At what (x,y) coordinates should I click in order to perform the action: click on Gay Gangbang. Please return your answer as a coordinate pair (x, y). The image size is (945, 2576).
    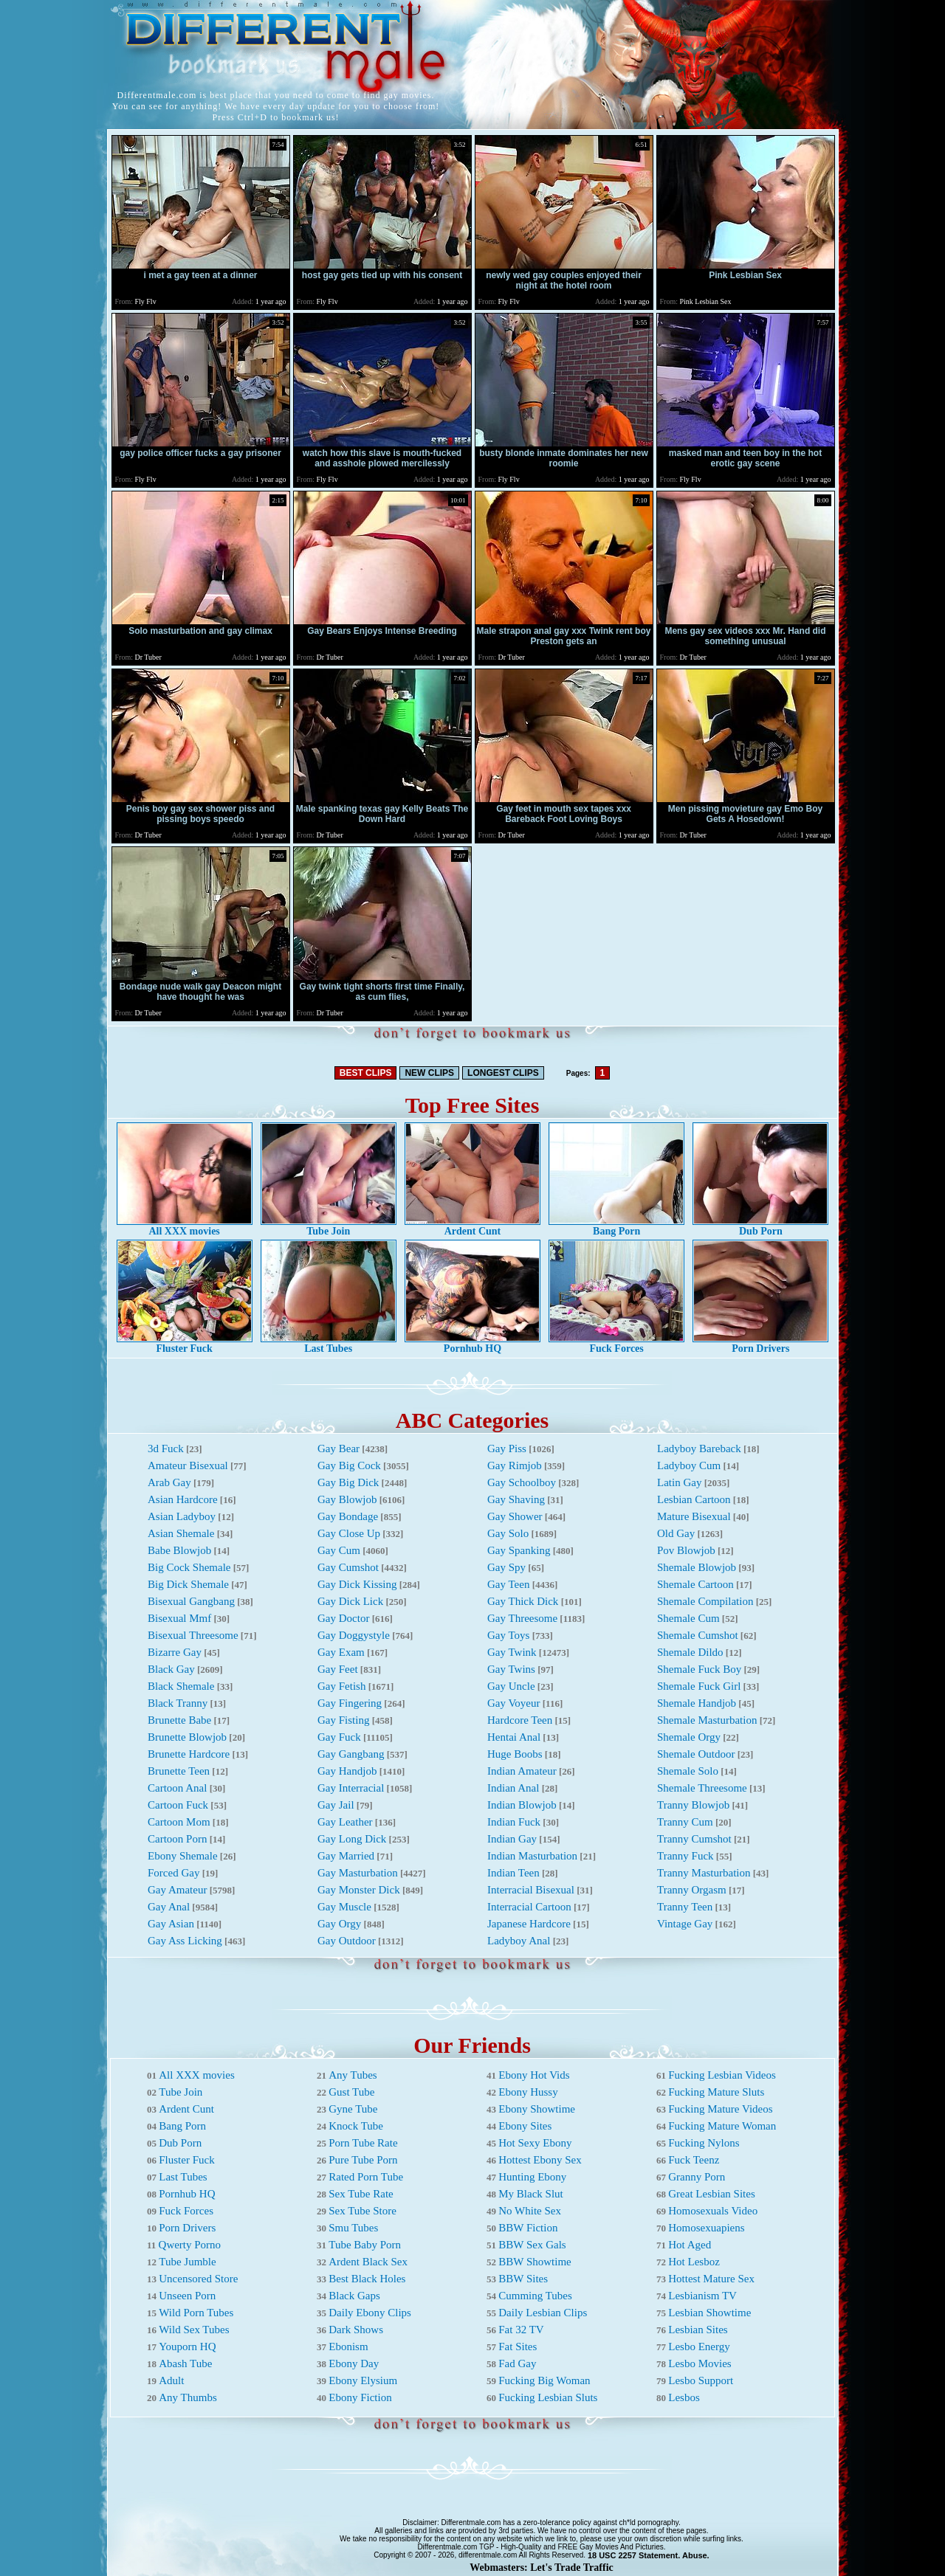
    Looking at the image, I should click on (350, 1754).